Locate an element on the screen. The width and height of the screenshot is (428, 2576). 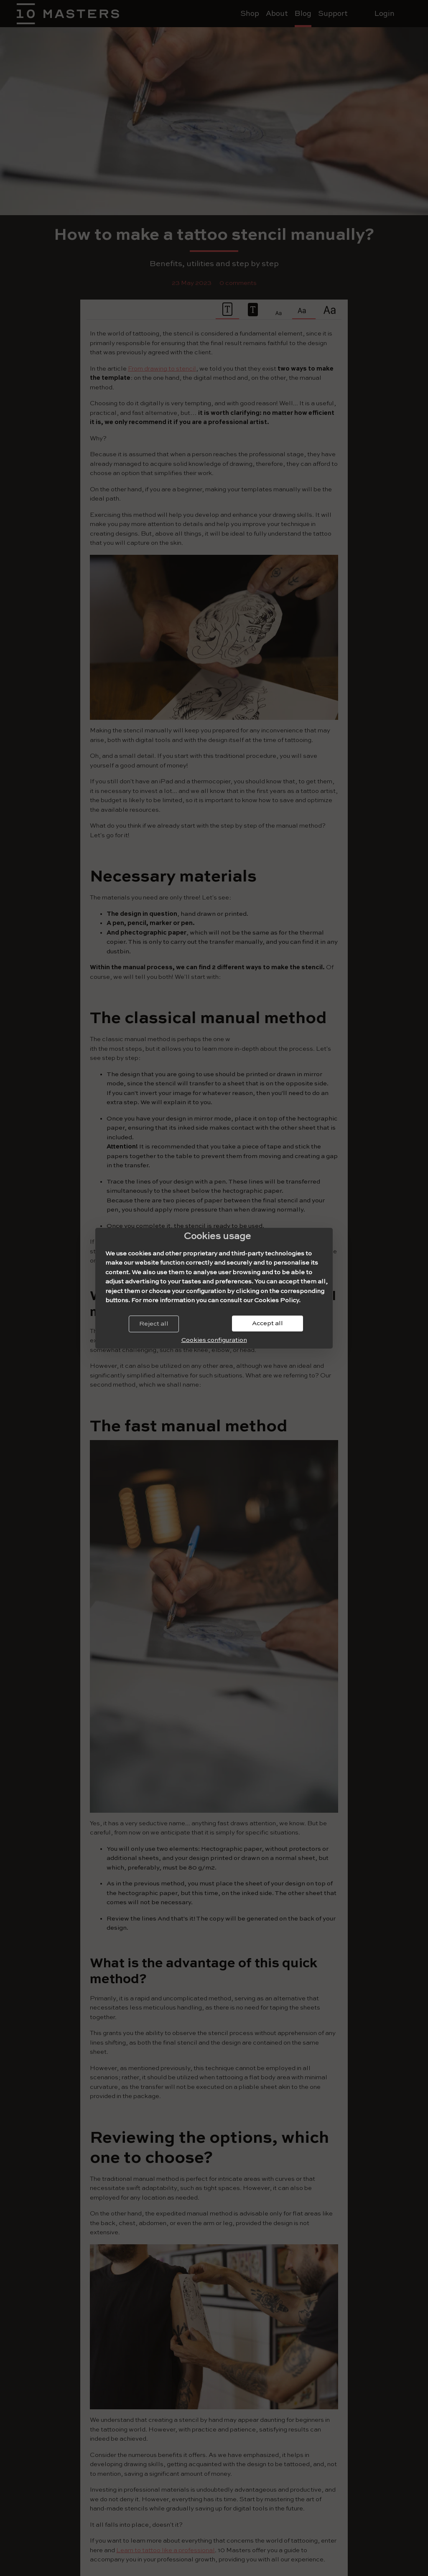
Accept all is located at coordinates (267, 1323).